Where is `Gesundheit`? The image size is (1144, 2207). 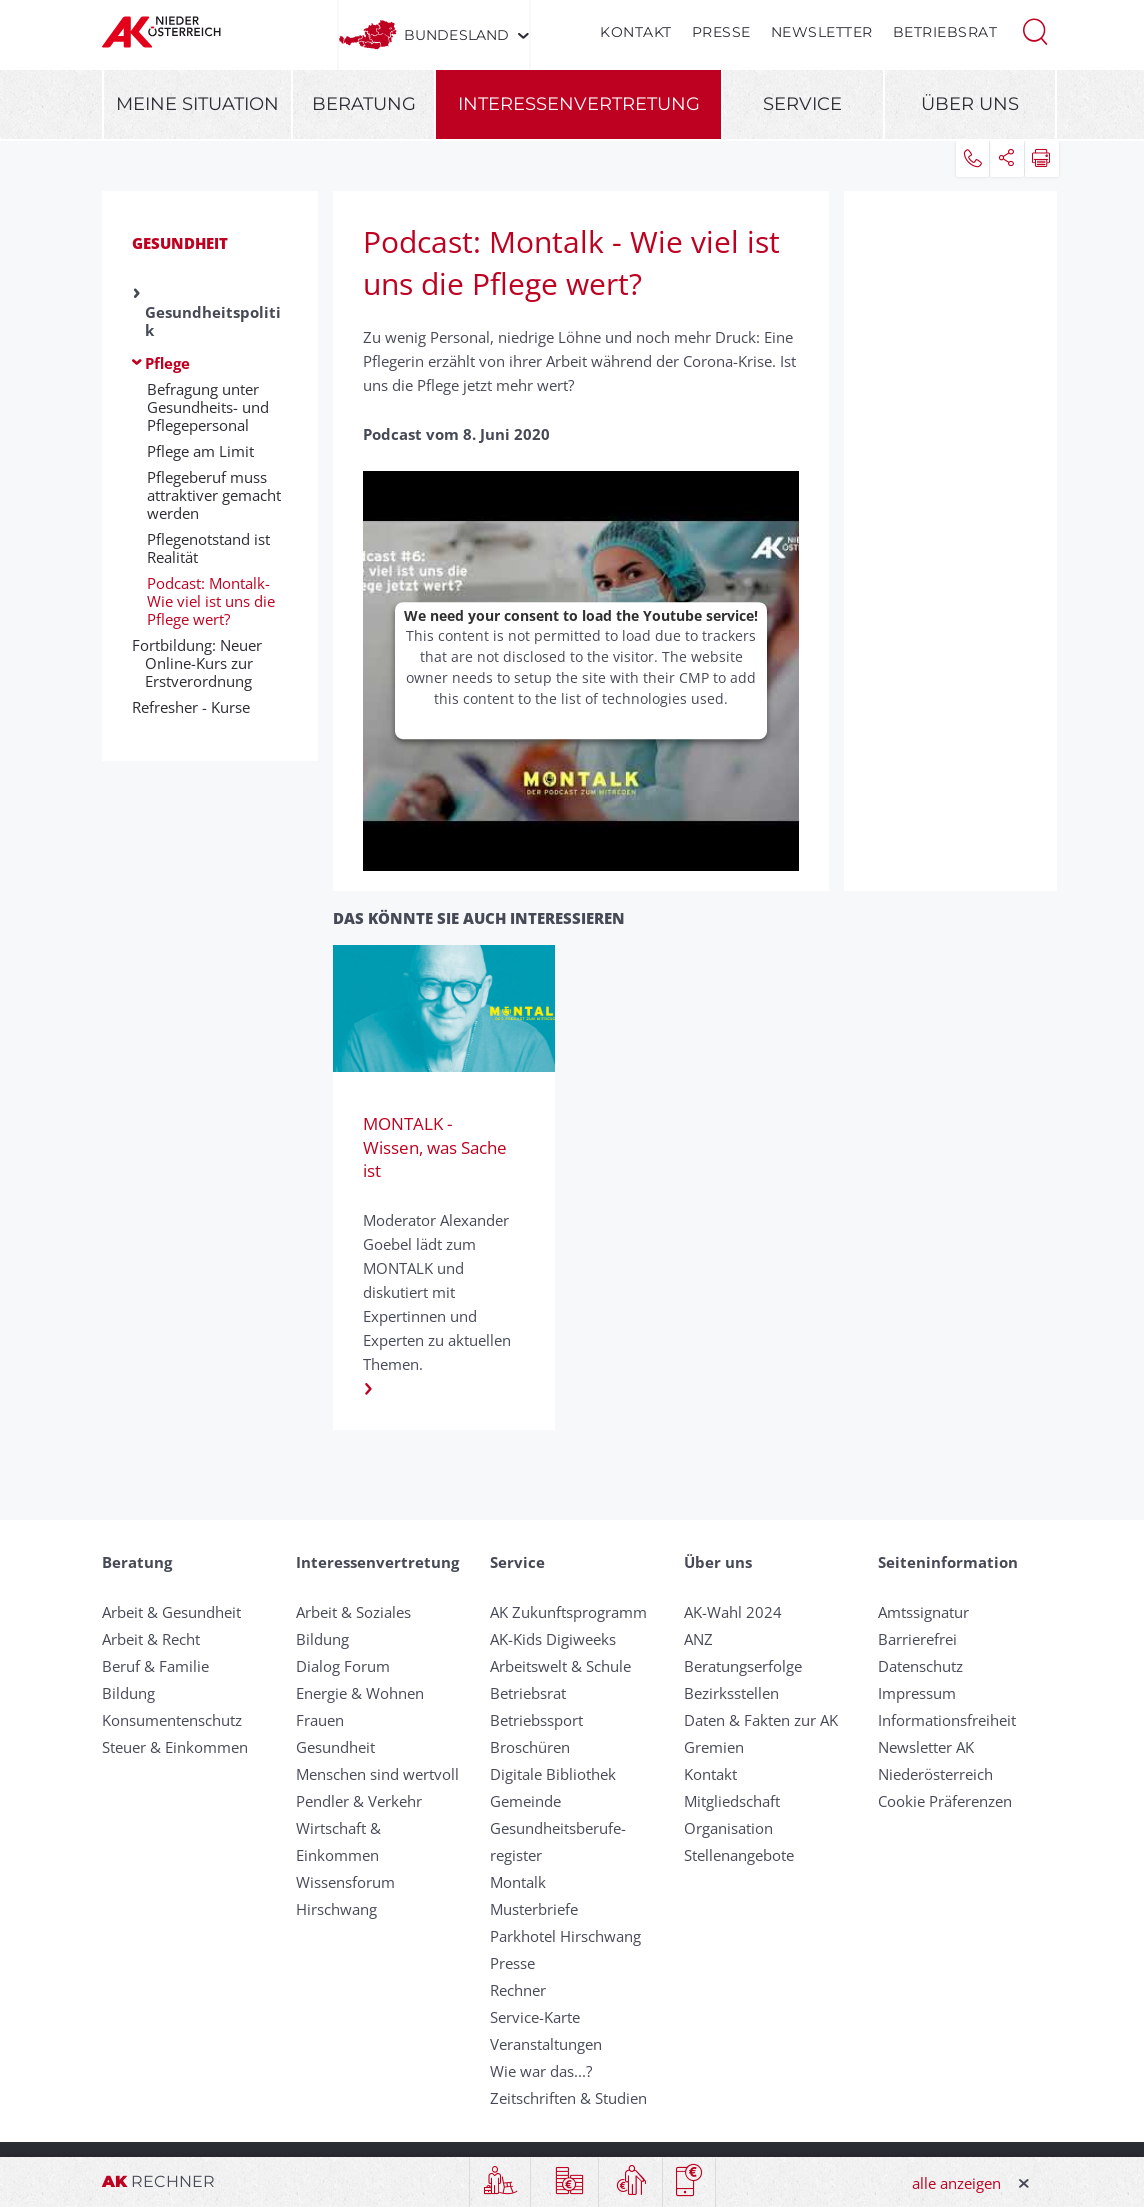
Gesundheit is located at coordinates (180, 243).